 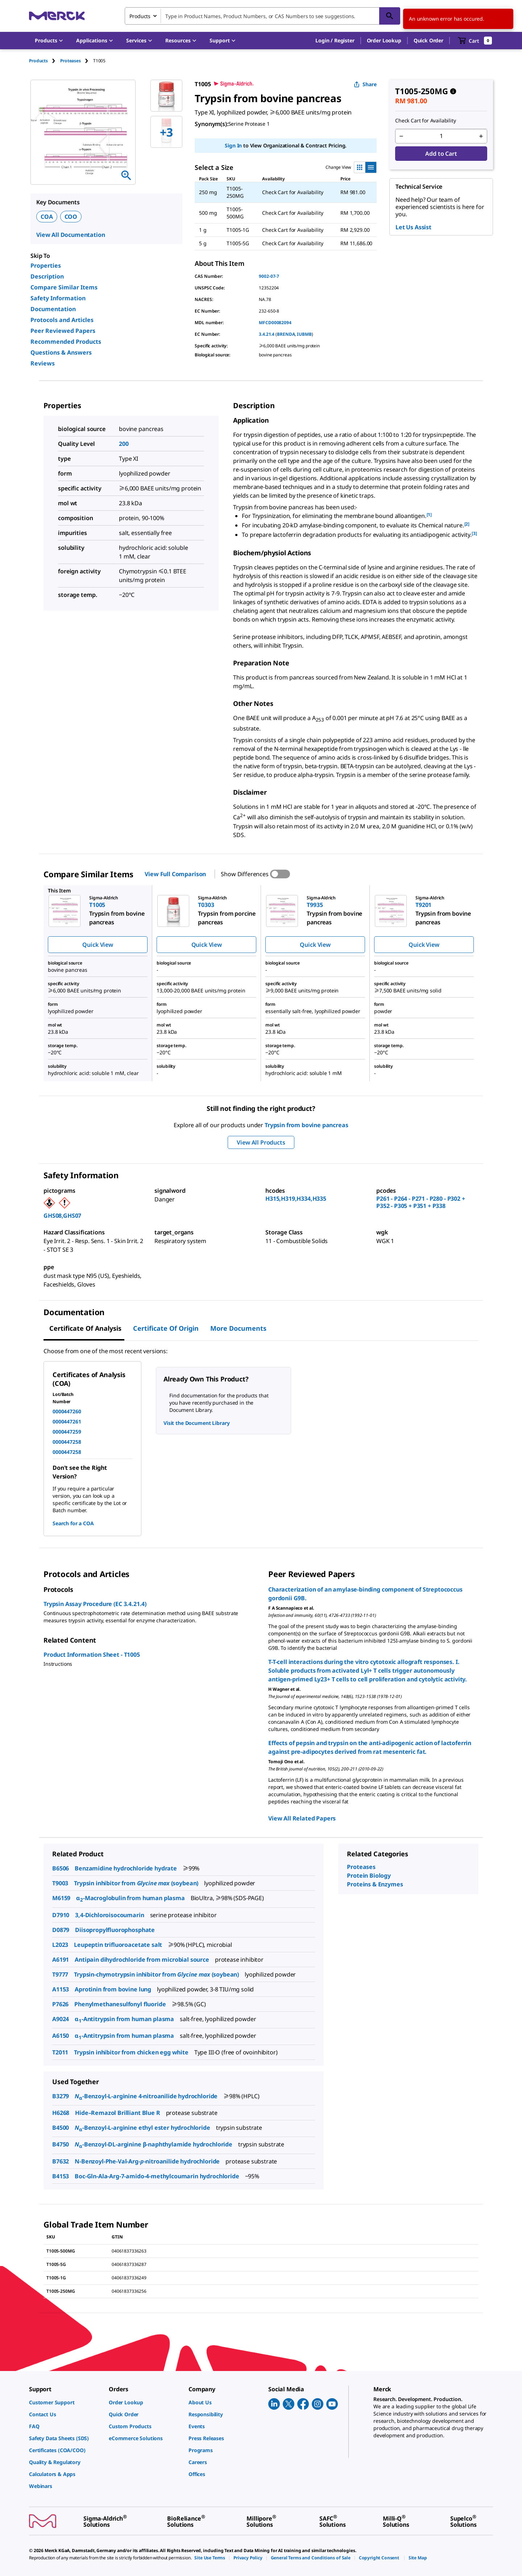 I want to click on BRENDA, so click(x=286, y=334).